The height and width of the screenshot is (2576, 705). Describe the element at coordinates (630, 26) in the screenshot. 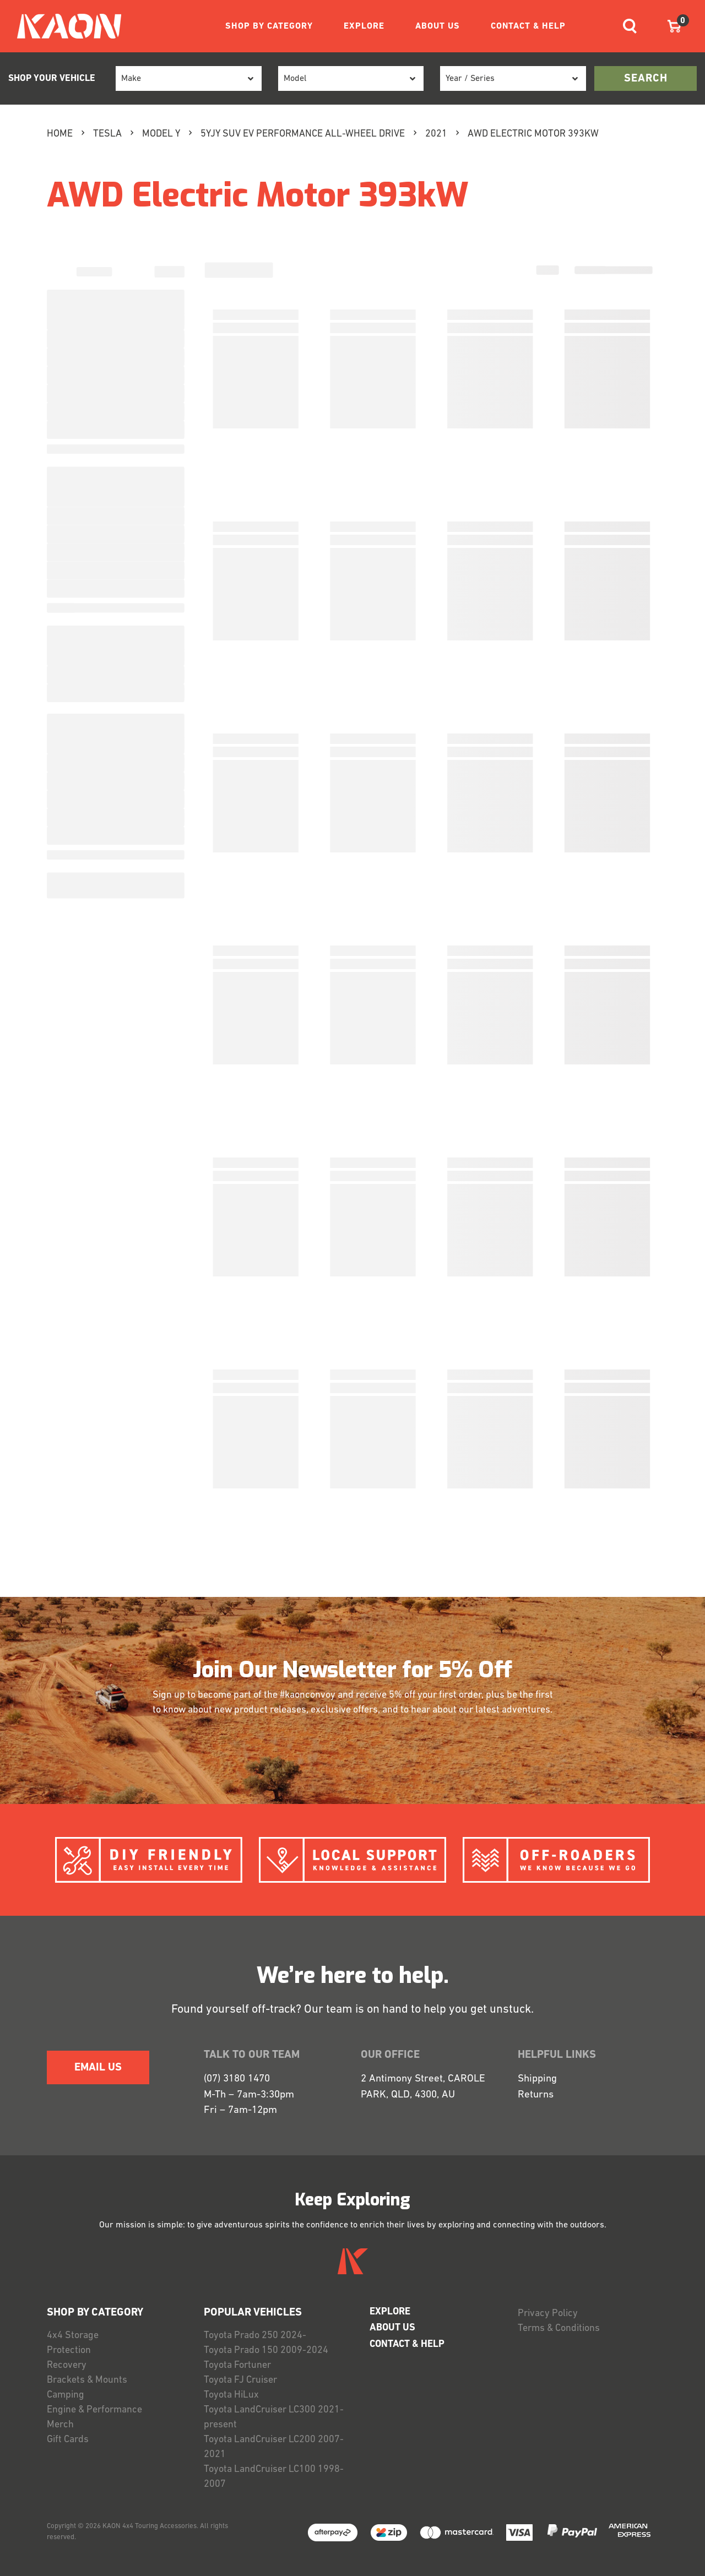

I see `[Toggle navigation]` at that location.